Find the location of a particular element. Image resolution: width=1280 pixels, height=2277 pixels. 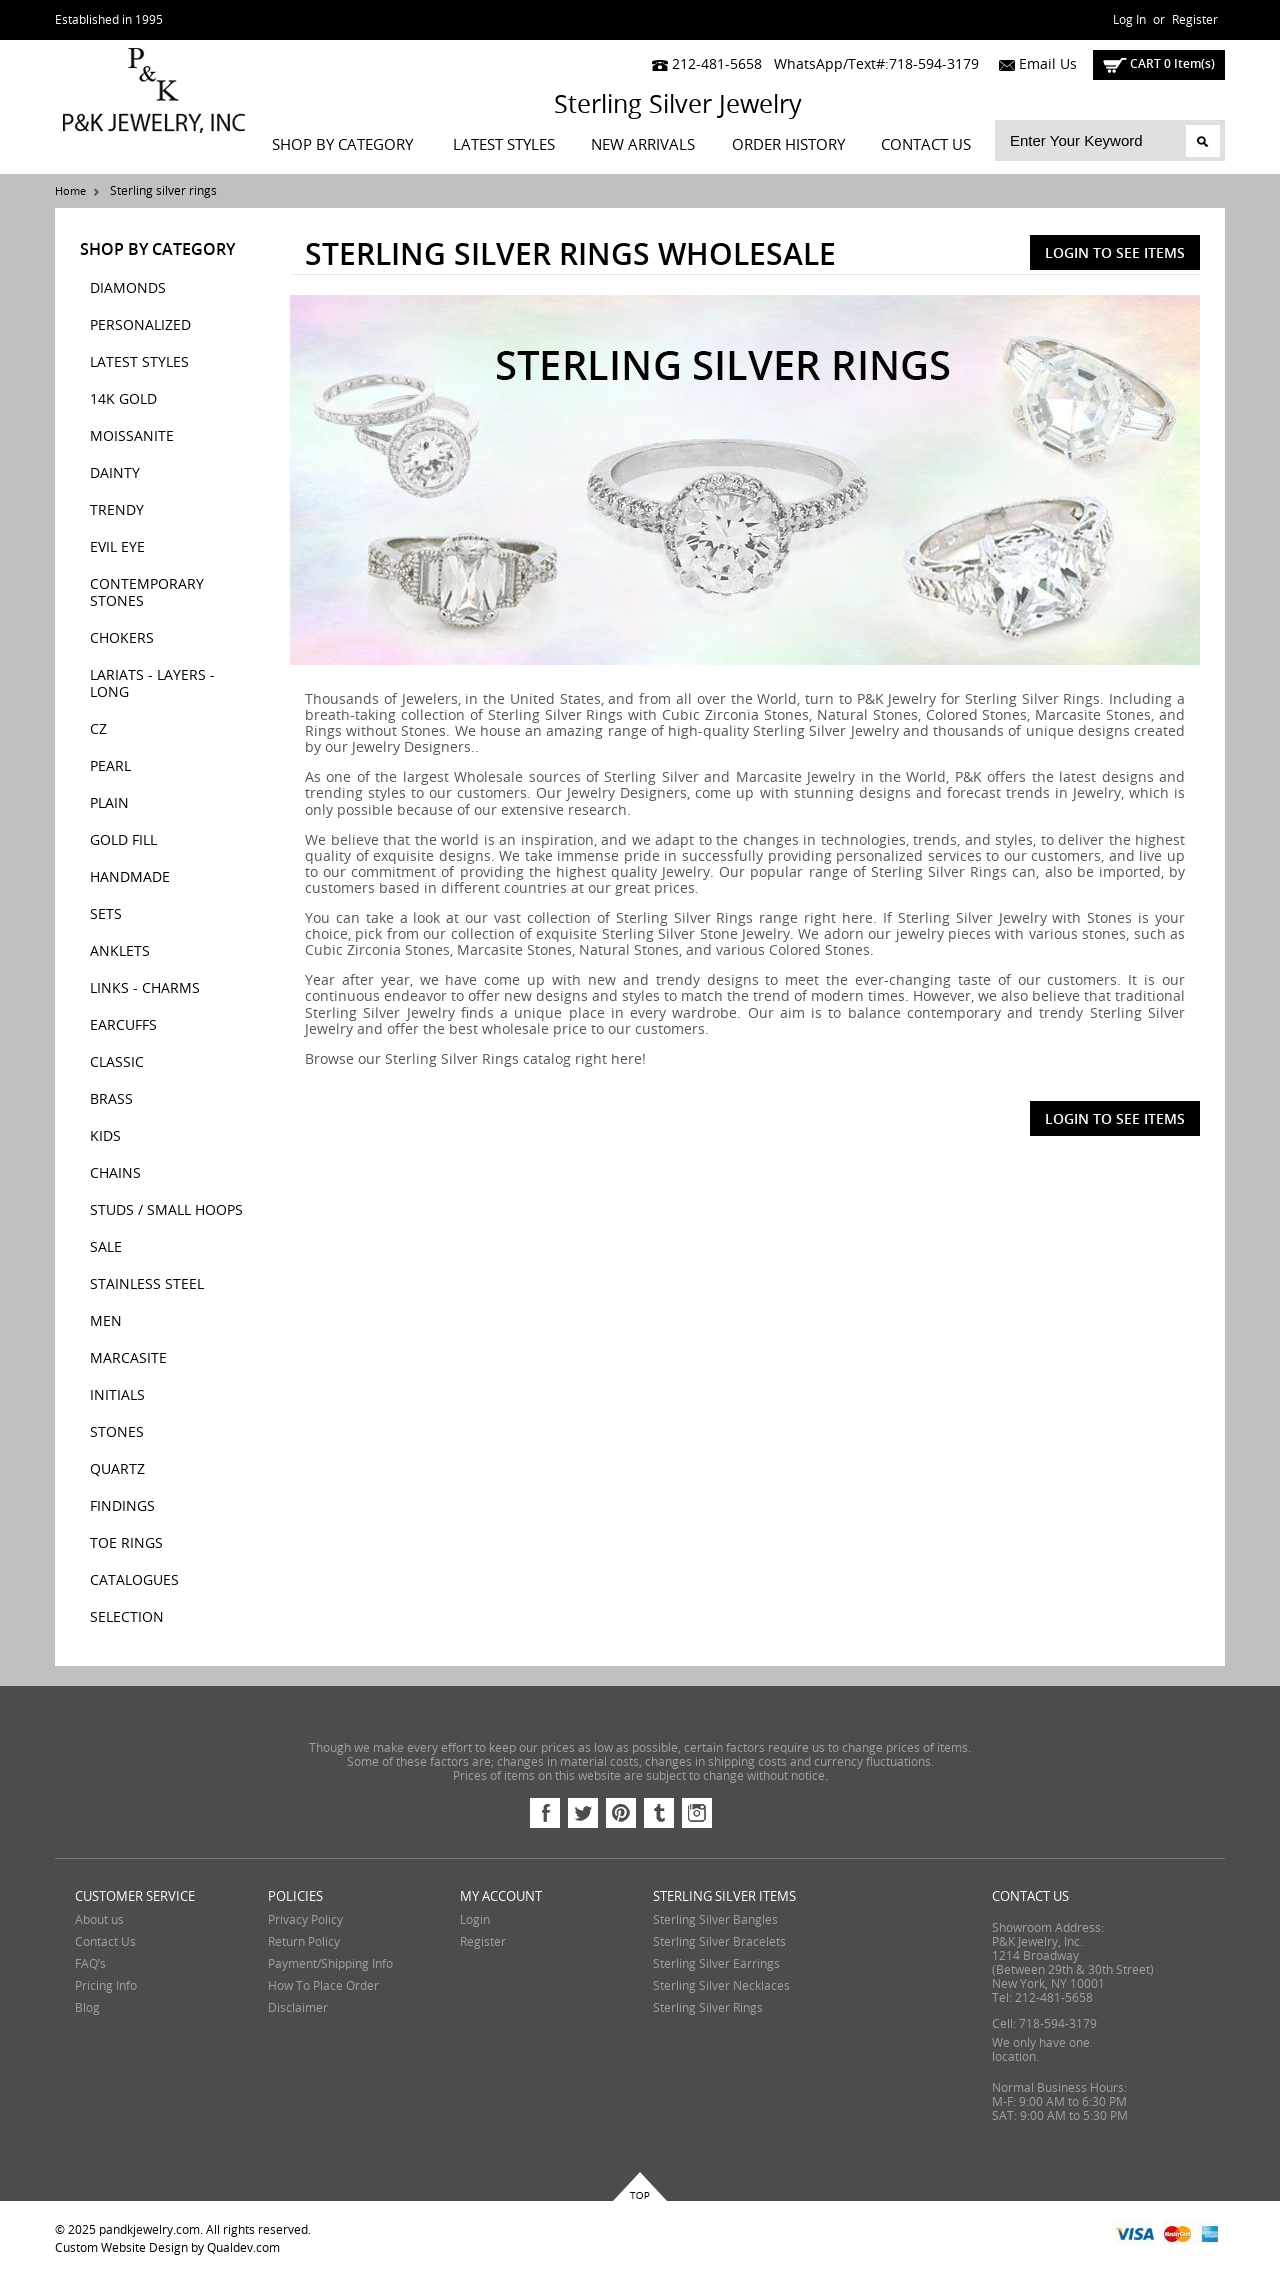

CLASSIC is located at coordinates (117, 1062).